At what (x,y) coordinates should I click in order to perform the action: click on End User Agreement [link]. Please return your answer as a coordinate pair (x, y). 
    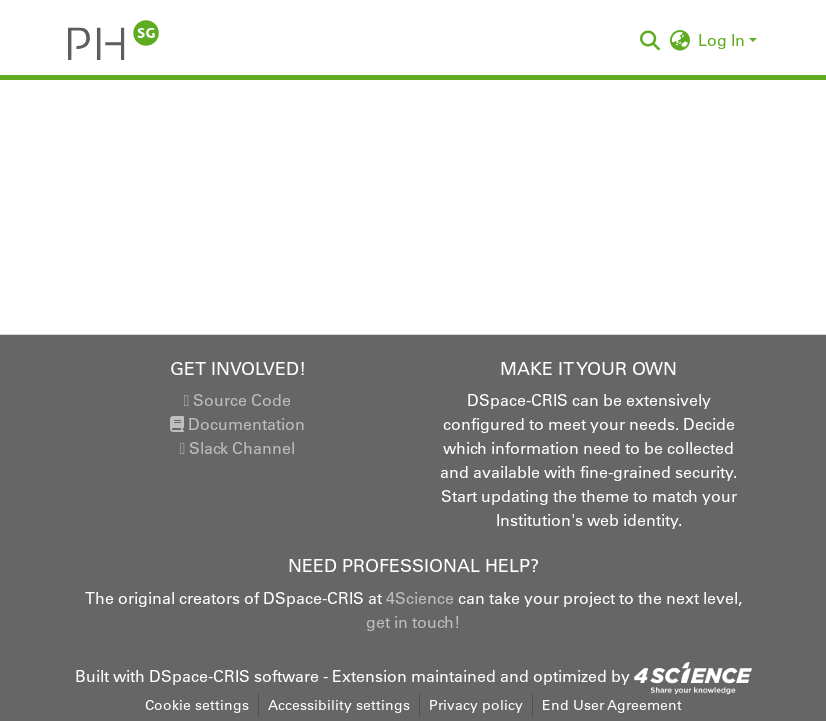
    Looking at the image, I should click on (612, 705).